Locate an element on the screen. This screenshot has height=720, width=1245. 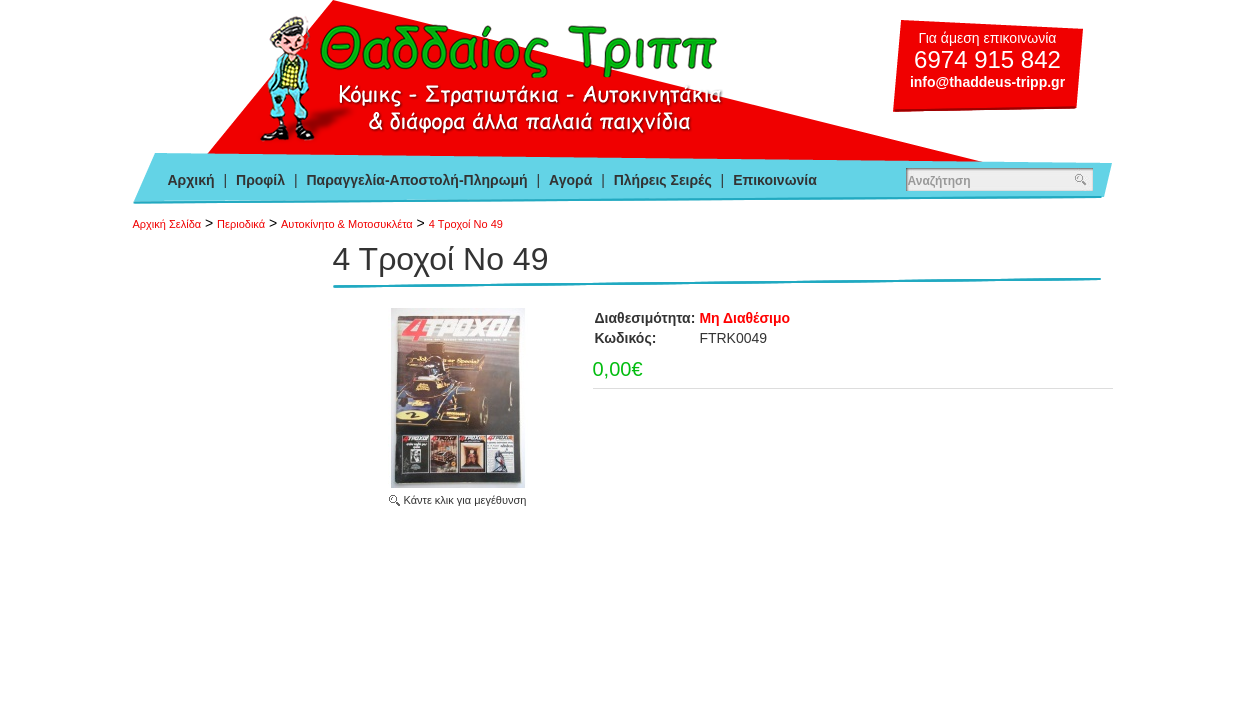
Αρχική Σελίδα is located at coordinates (167, 224).